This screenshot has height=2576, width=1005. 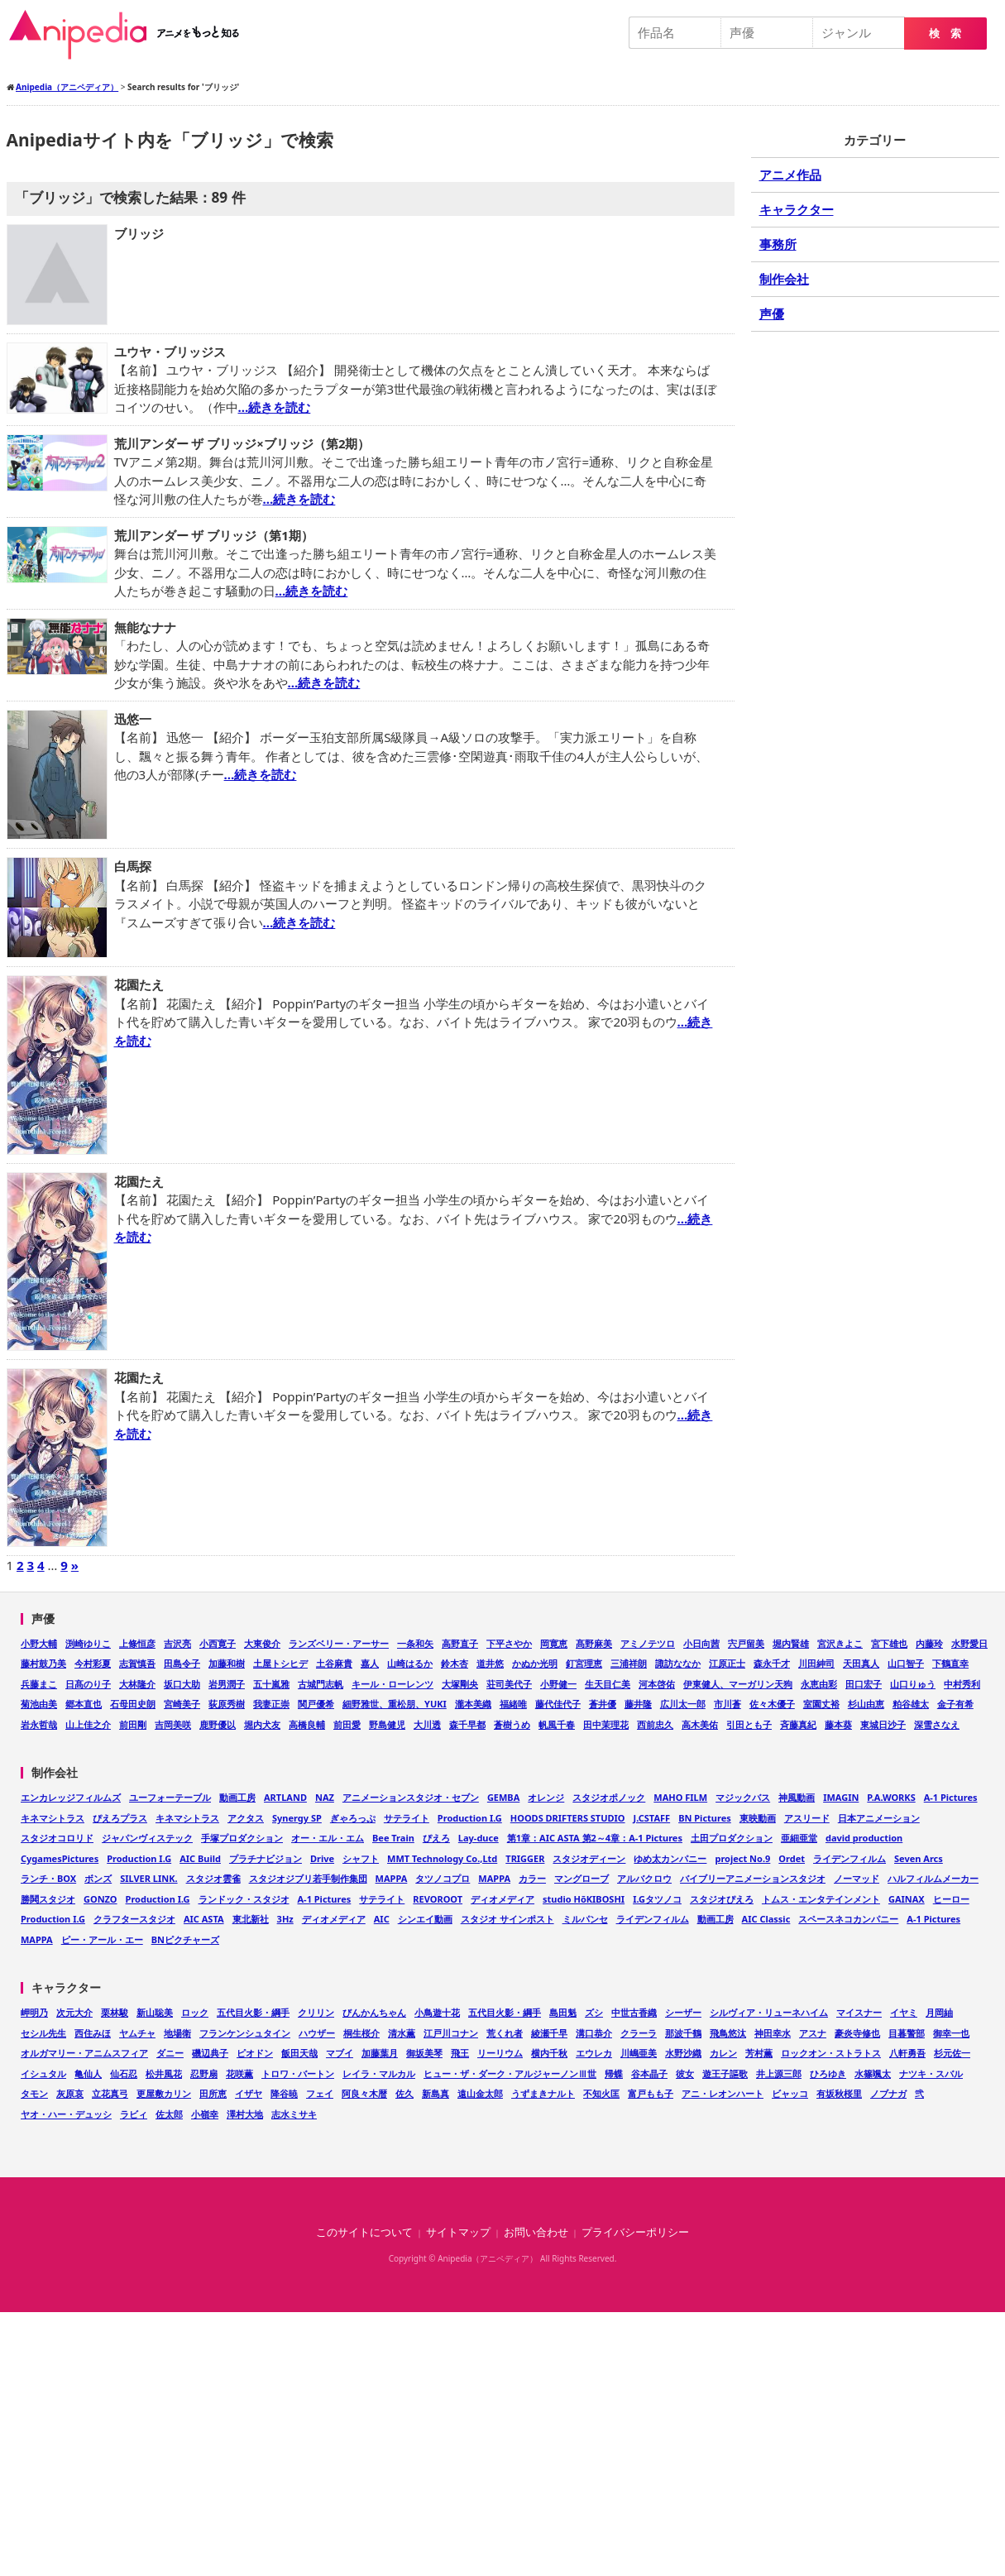 I want to click on 仙石忍, so click(x=123, y=2073).